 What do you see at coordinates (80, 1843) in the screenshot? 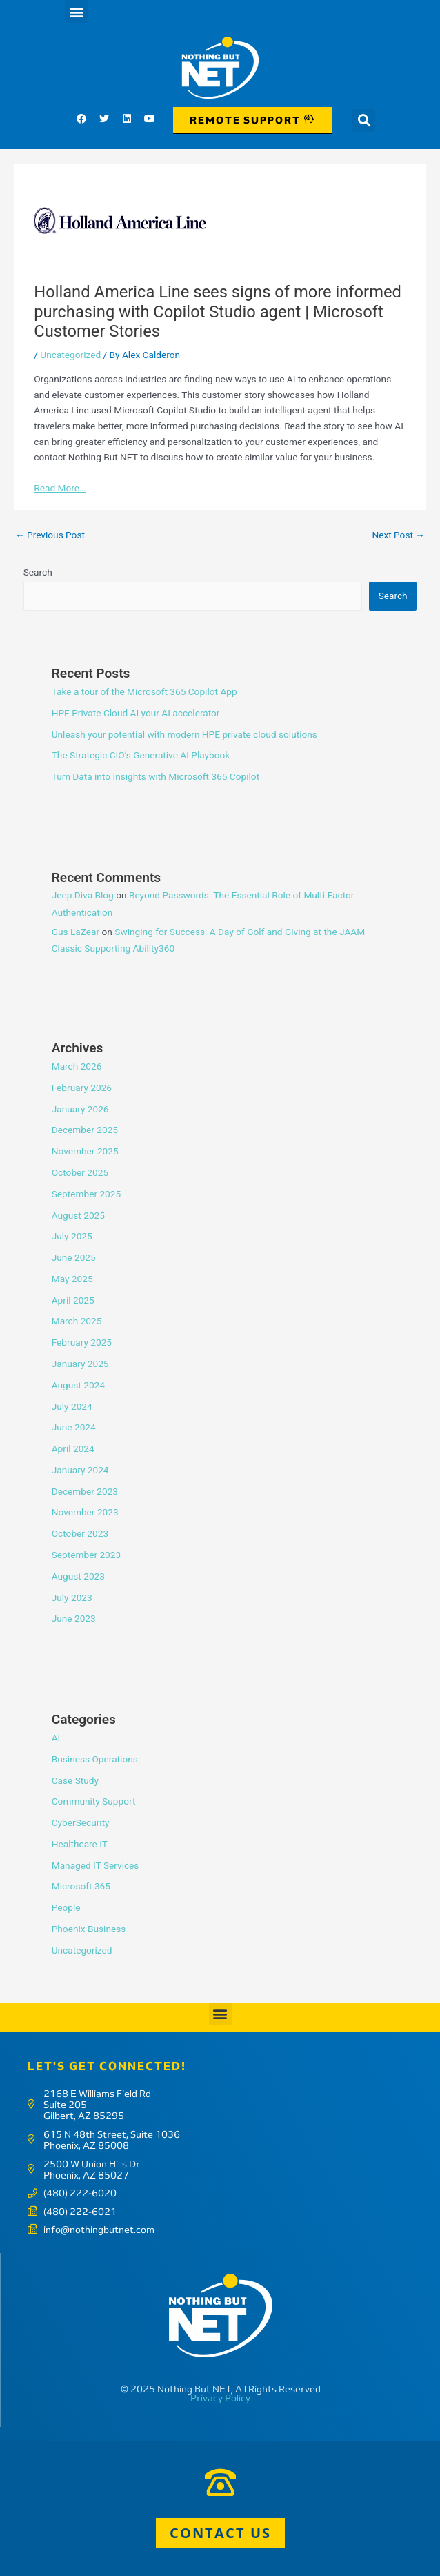
I see `Healthcare IT` at bounding box center [80, 1843].